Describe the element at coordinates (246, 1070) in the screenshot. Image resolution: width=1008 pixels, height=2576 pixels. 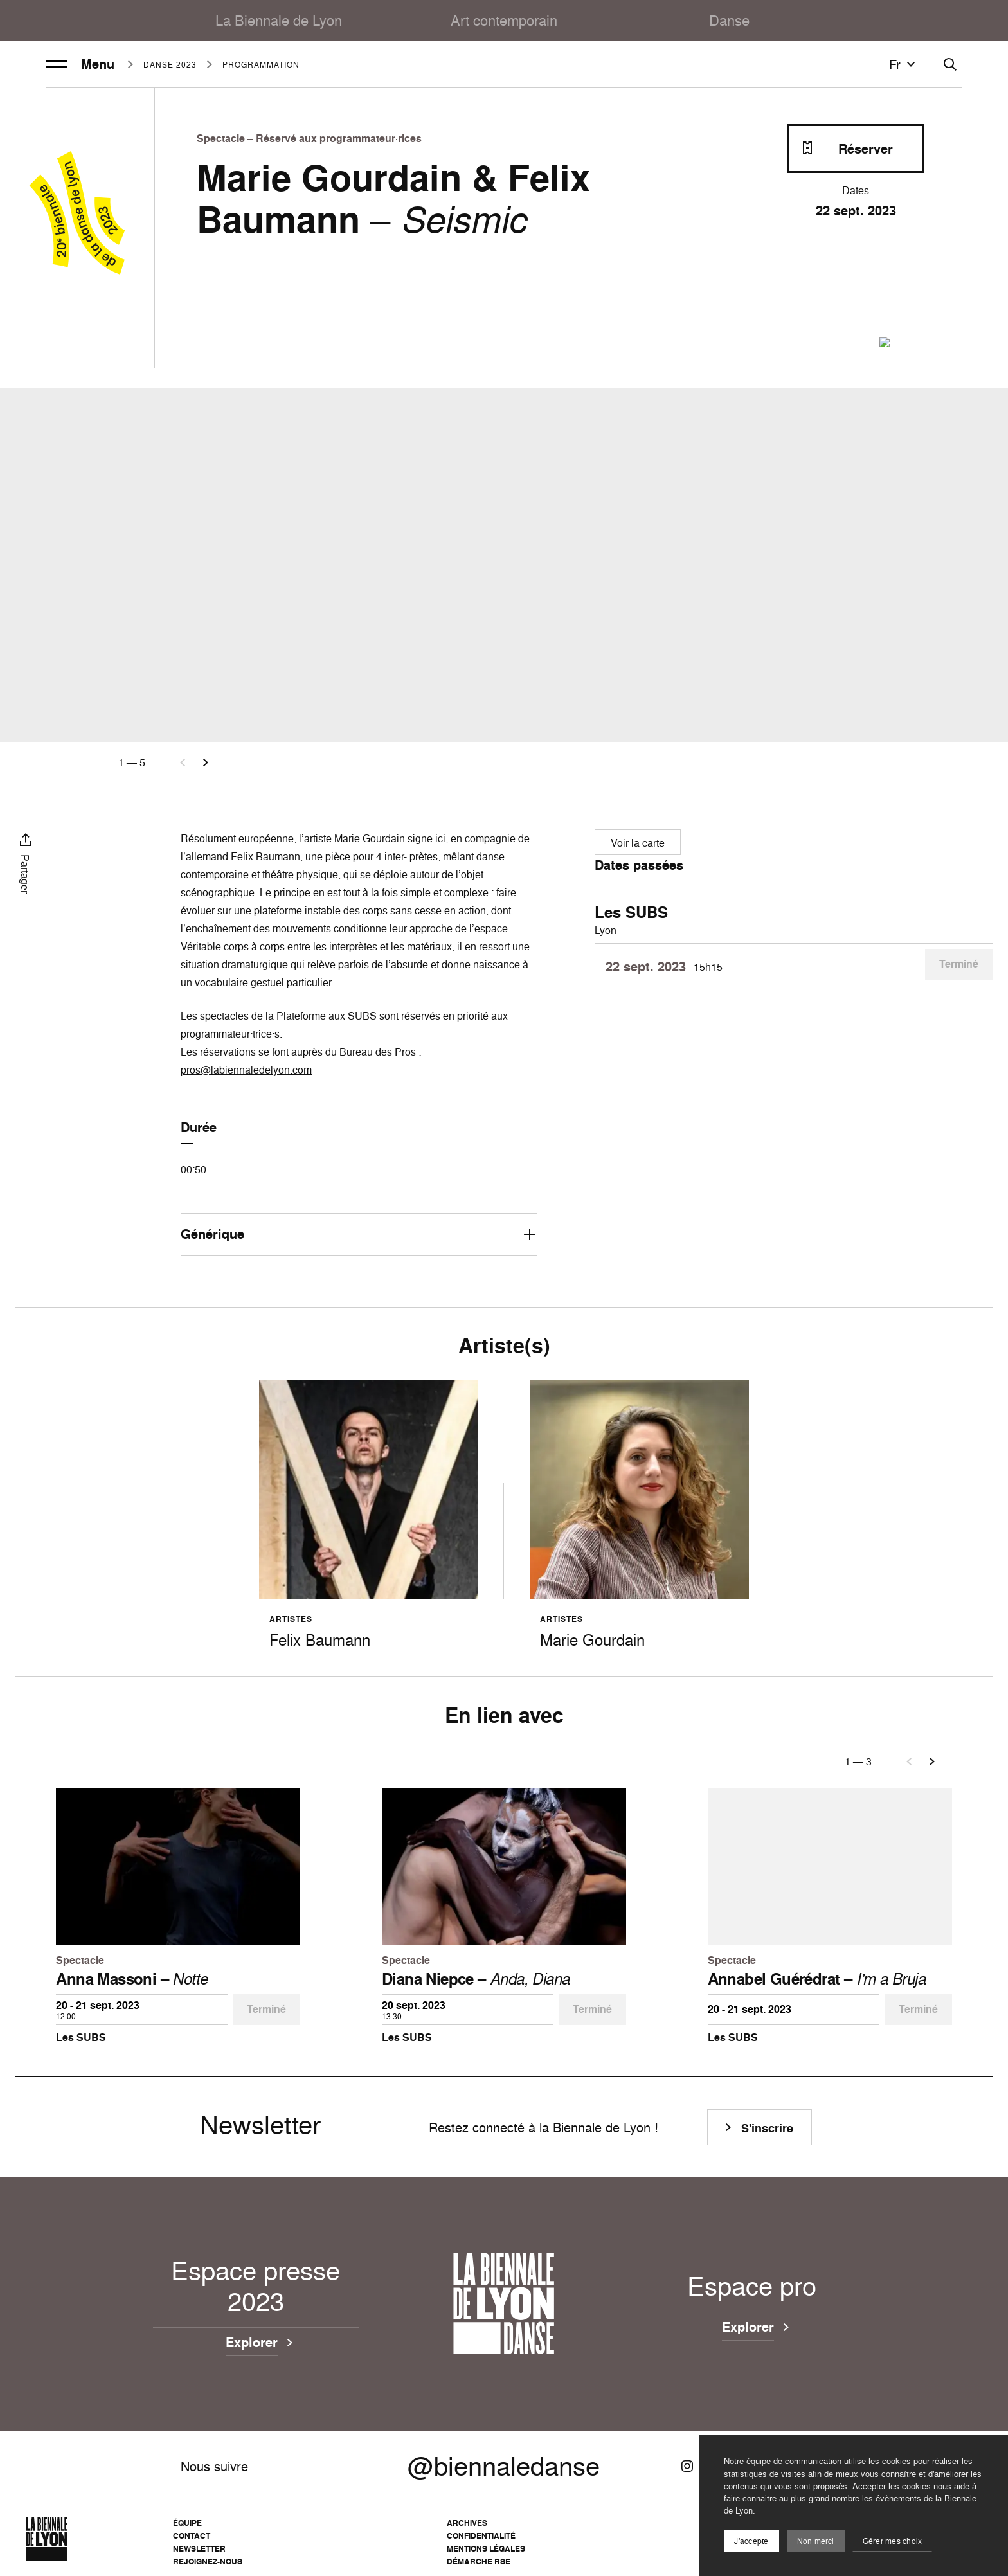
I see `pros@labiennaledelyon.com` at that location.